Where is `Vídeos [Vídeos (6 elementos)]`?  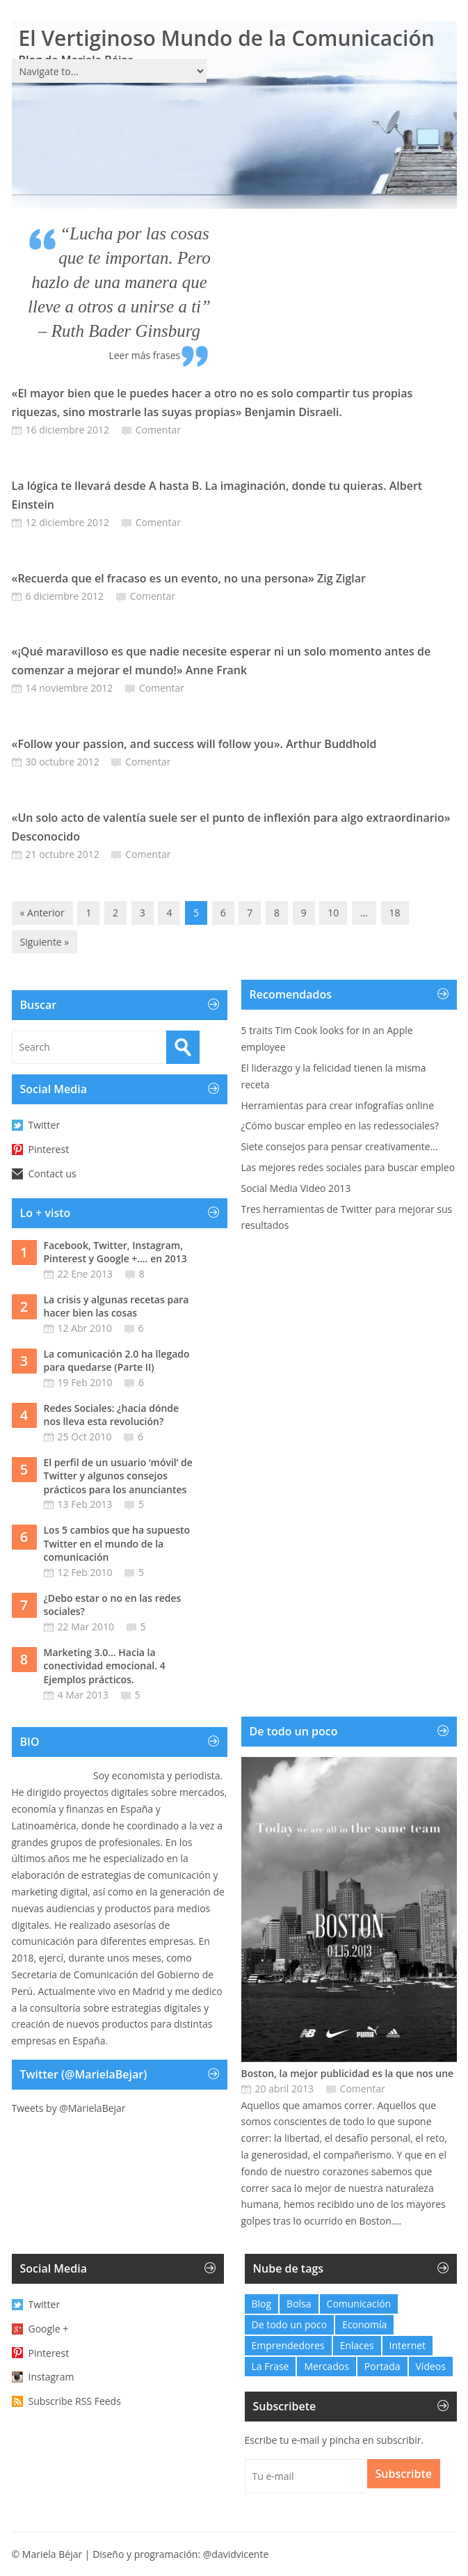 Vídeos [Vídeos (6 elementos)] is located at coordinates (431, 2366).